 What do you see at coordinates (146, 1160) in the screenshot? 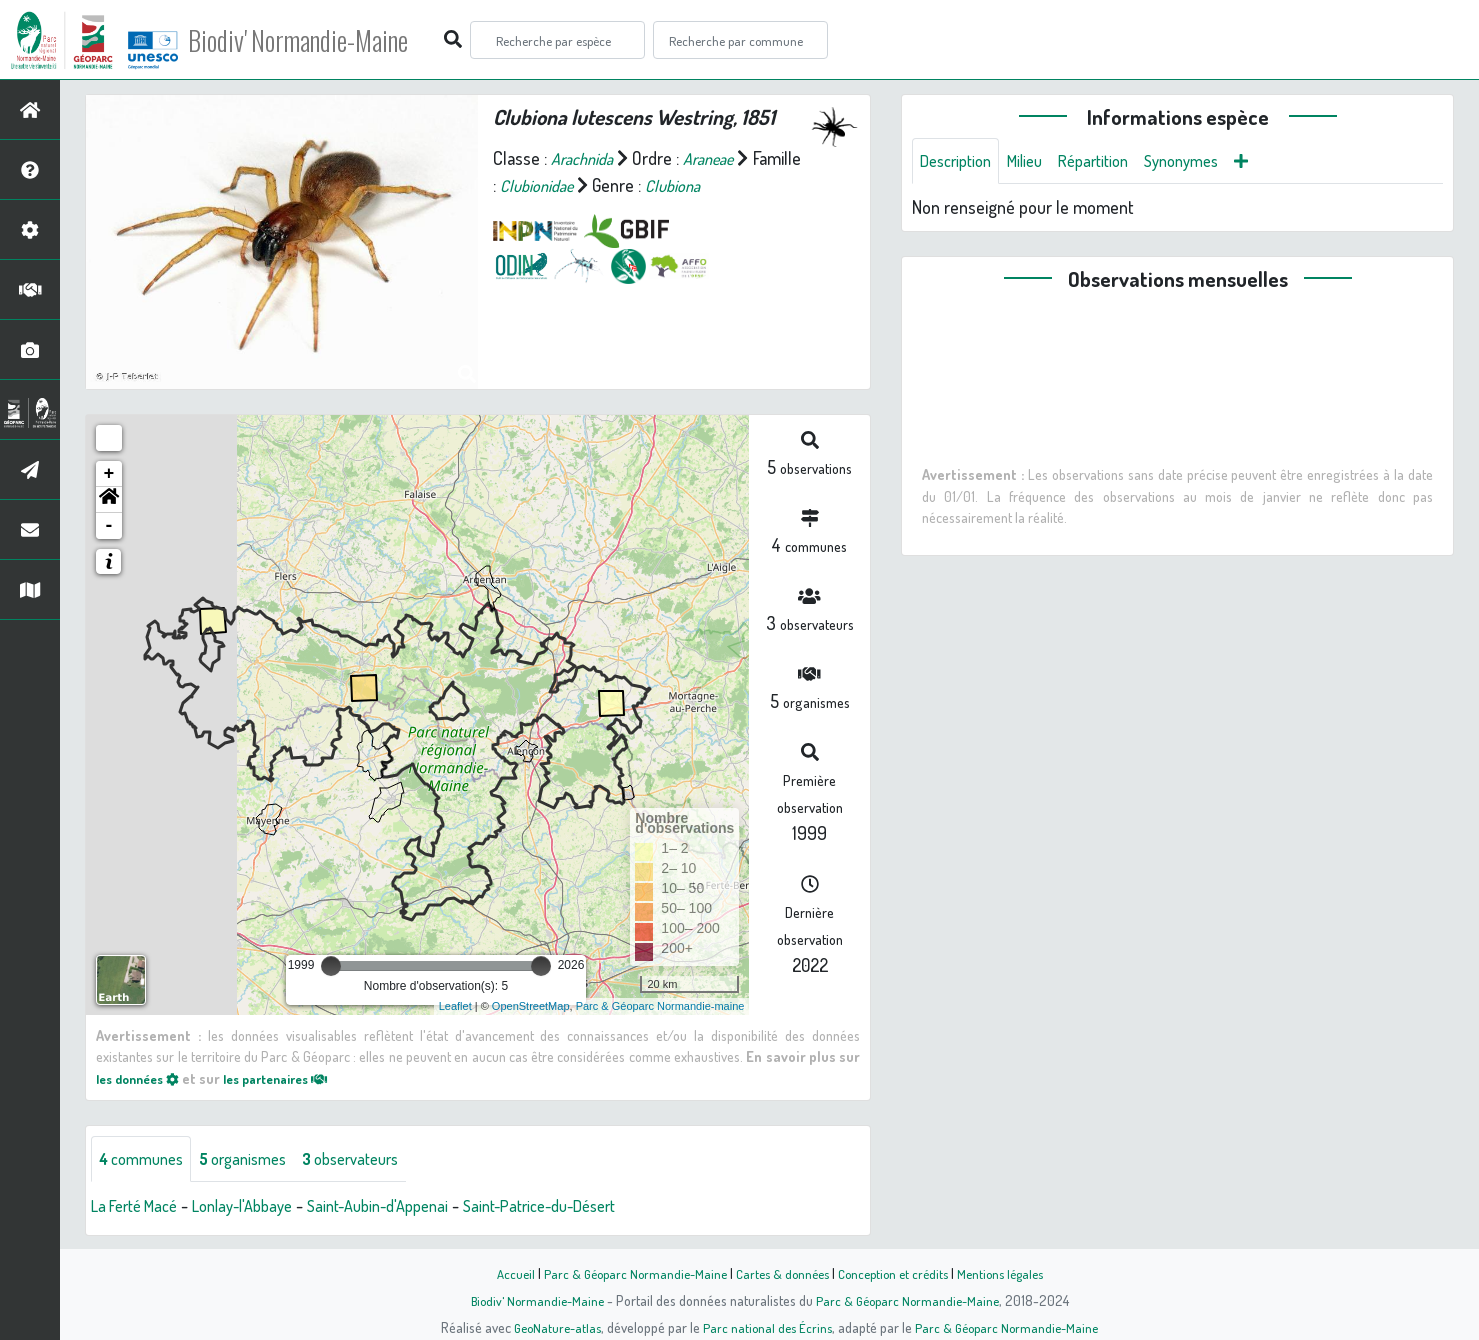
I see `communes` at bounding box center [146, 1160].